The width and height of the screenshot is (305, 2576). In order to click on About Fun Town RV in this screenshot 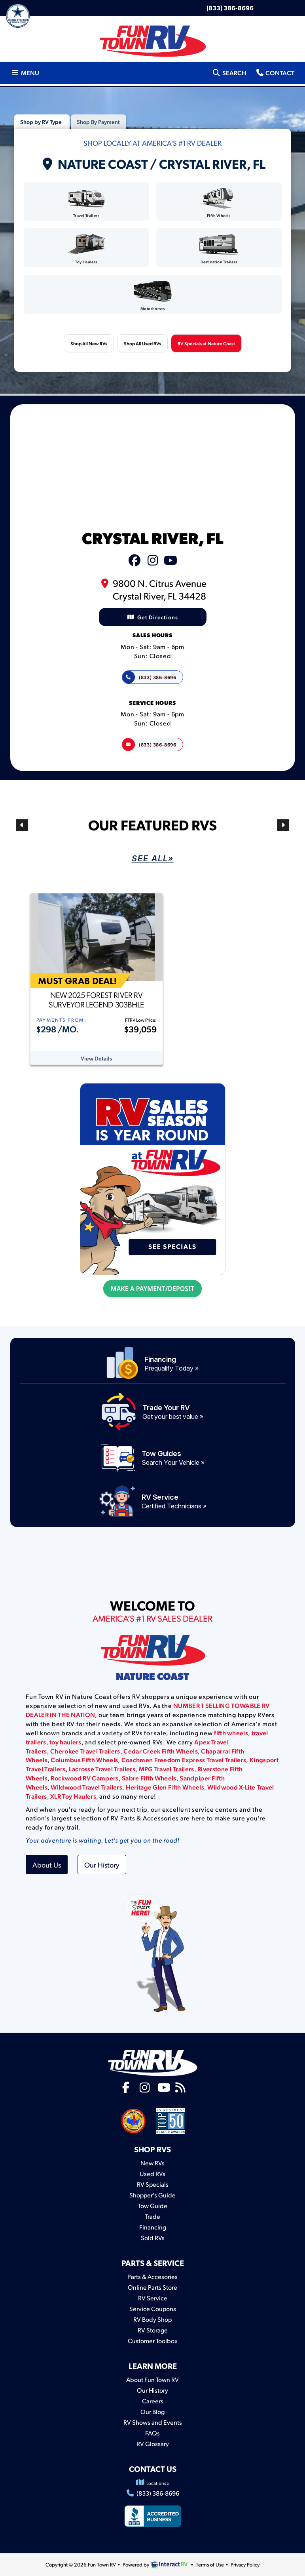, I will do `click(152, 2379)`.